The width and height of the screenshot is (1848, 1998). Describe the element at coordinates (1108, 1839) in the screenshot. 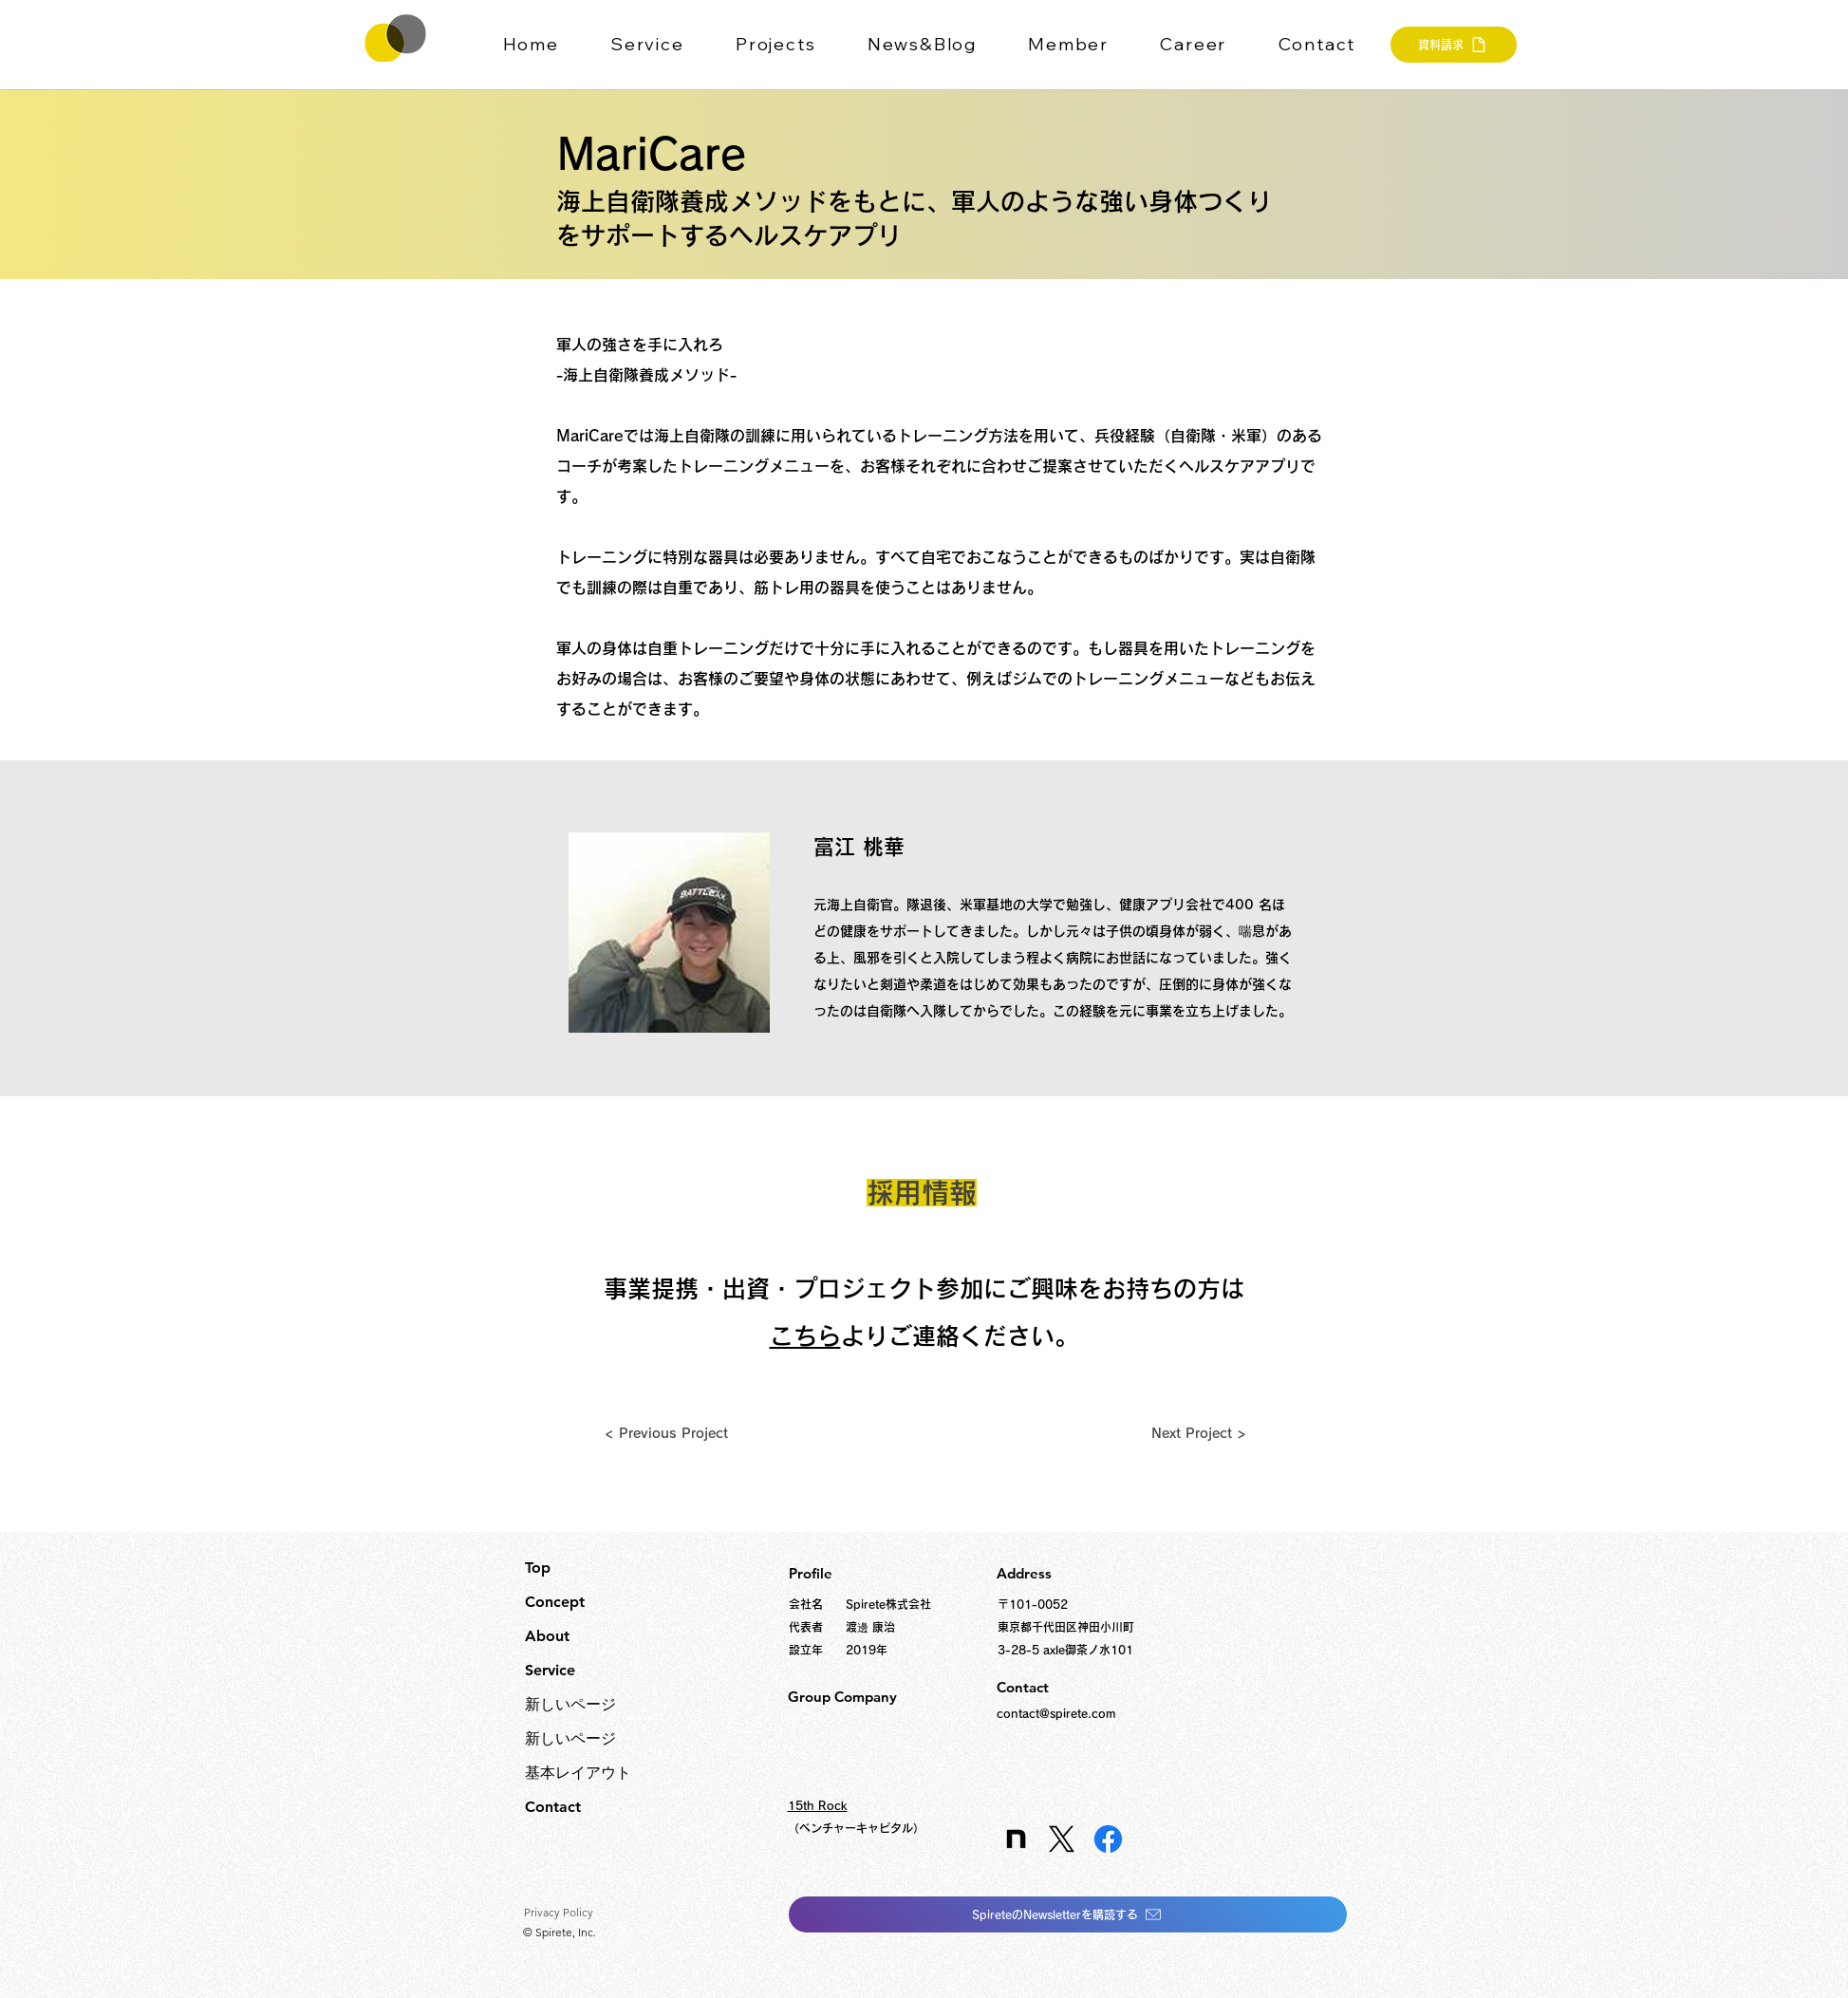

I see `[Facebook]` at that location.